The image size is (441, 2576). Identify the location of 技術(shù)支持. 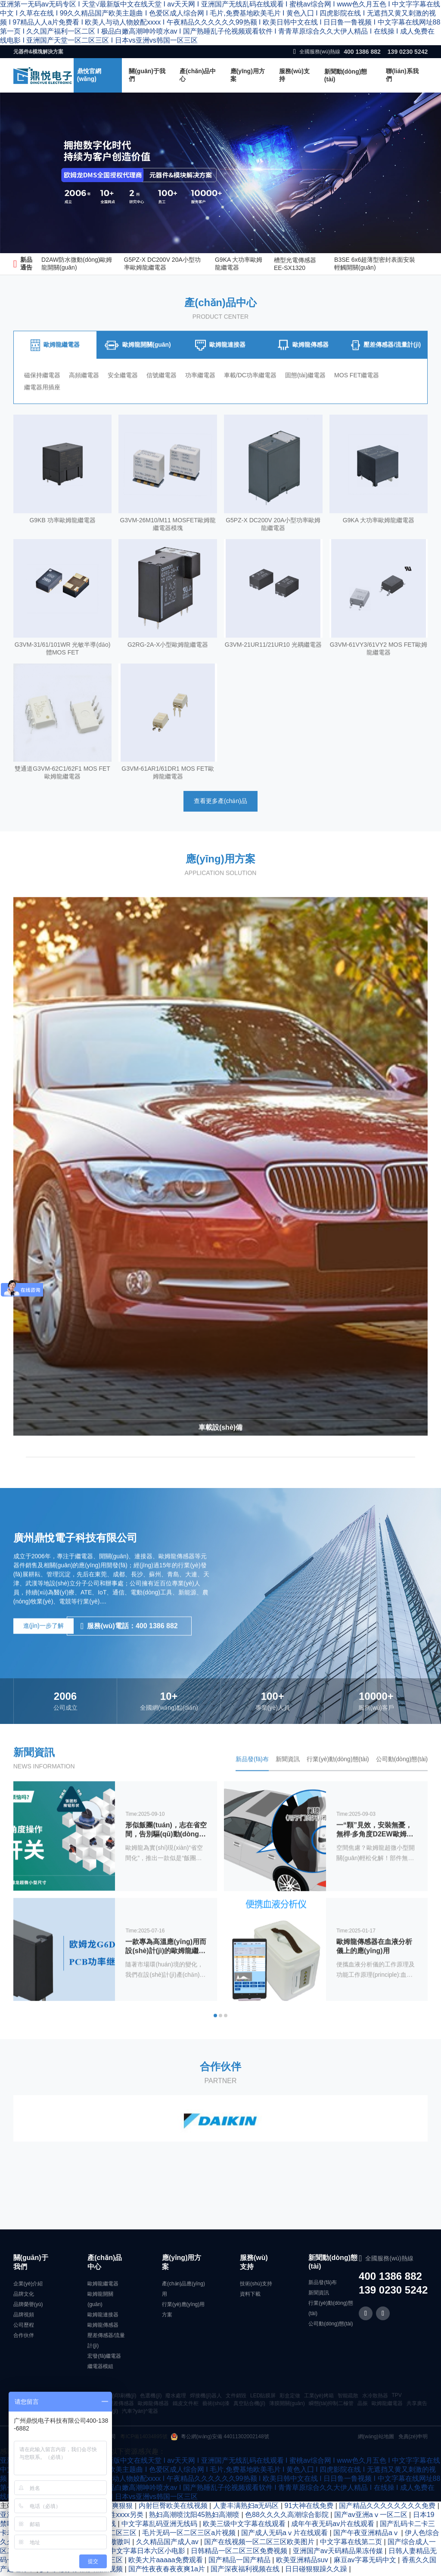
(256, 2286).